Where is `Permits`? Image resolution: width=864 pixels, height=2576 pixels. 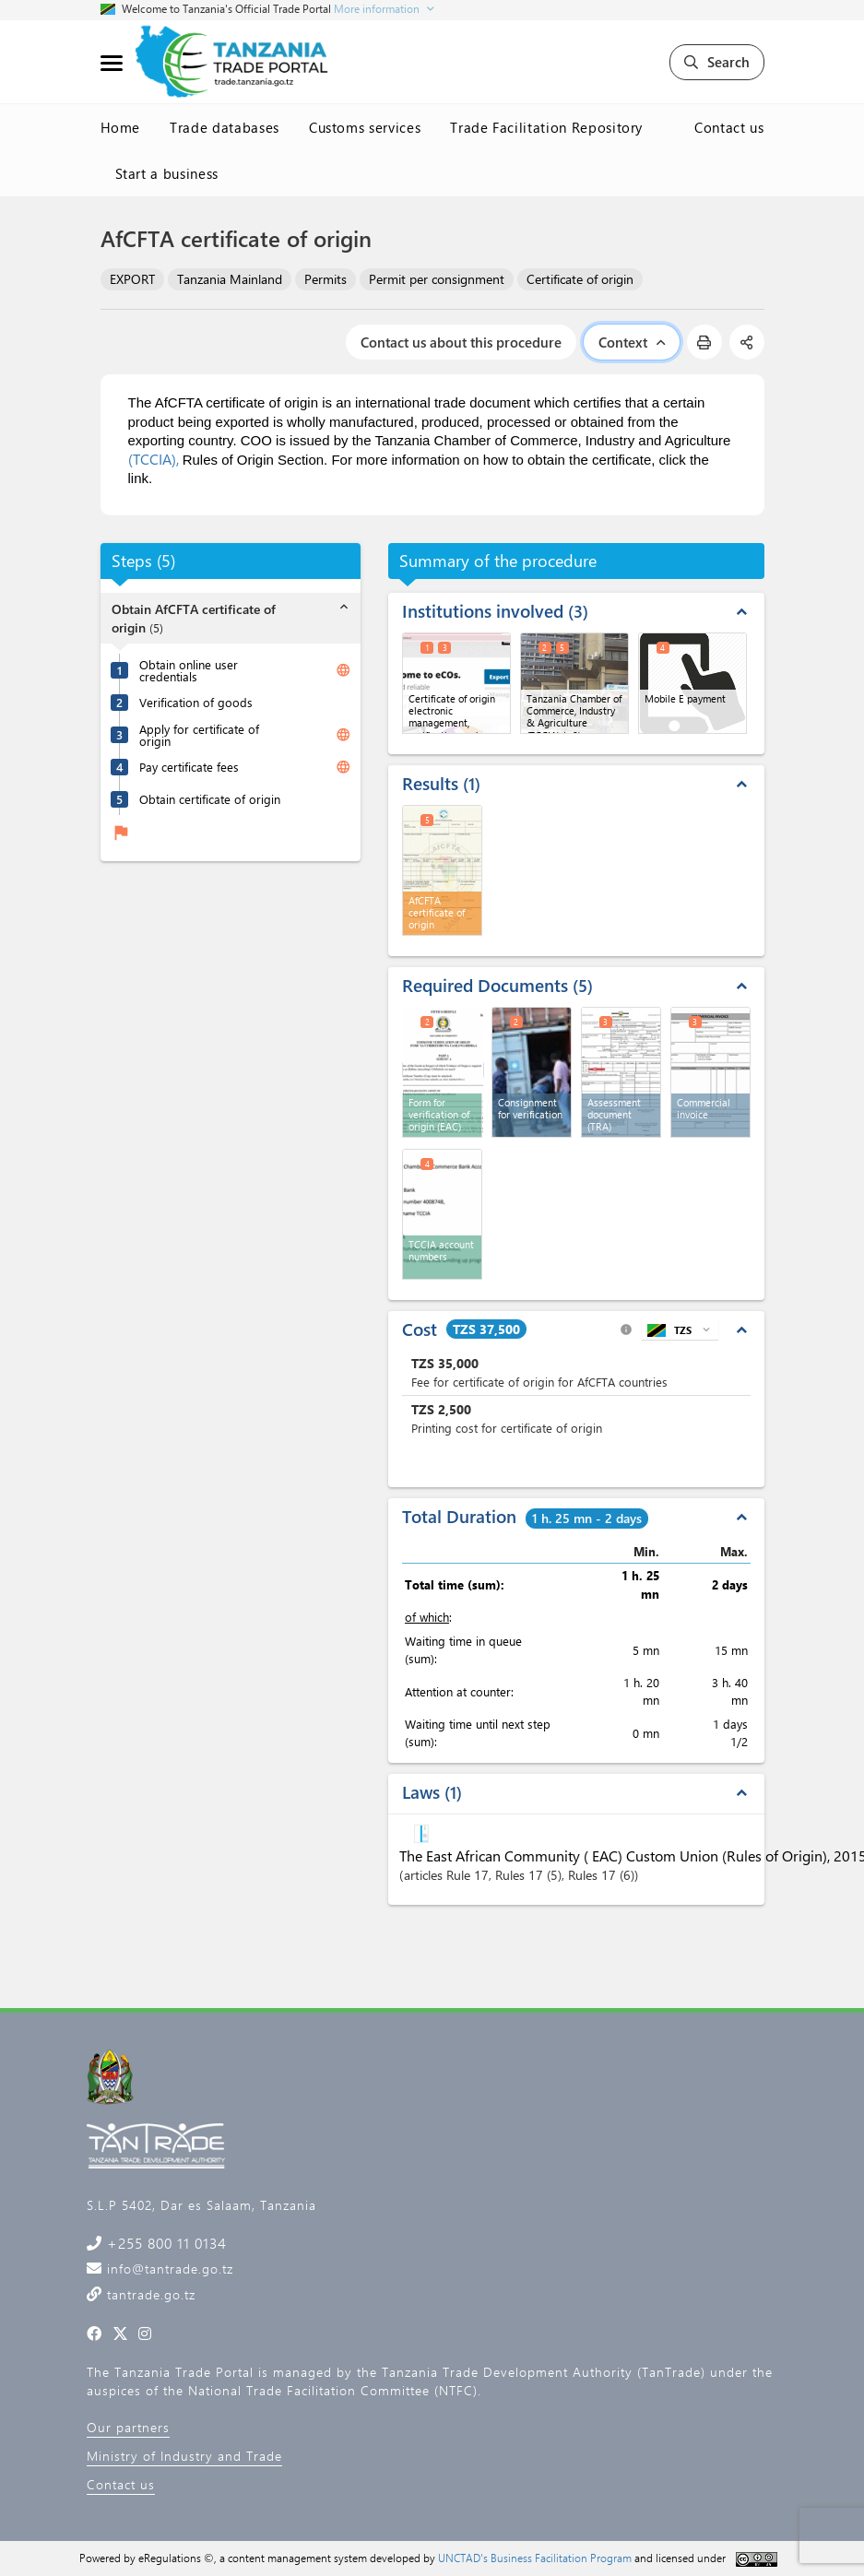 Permits is located at coordinates (325, 279).